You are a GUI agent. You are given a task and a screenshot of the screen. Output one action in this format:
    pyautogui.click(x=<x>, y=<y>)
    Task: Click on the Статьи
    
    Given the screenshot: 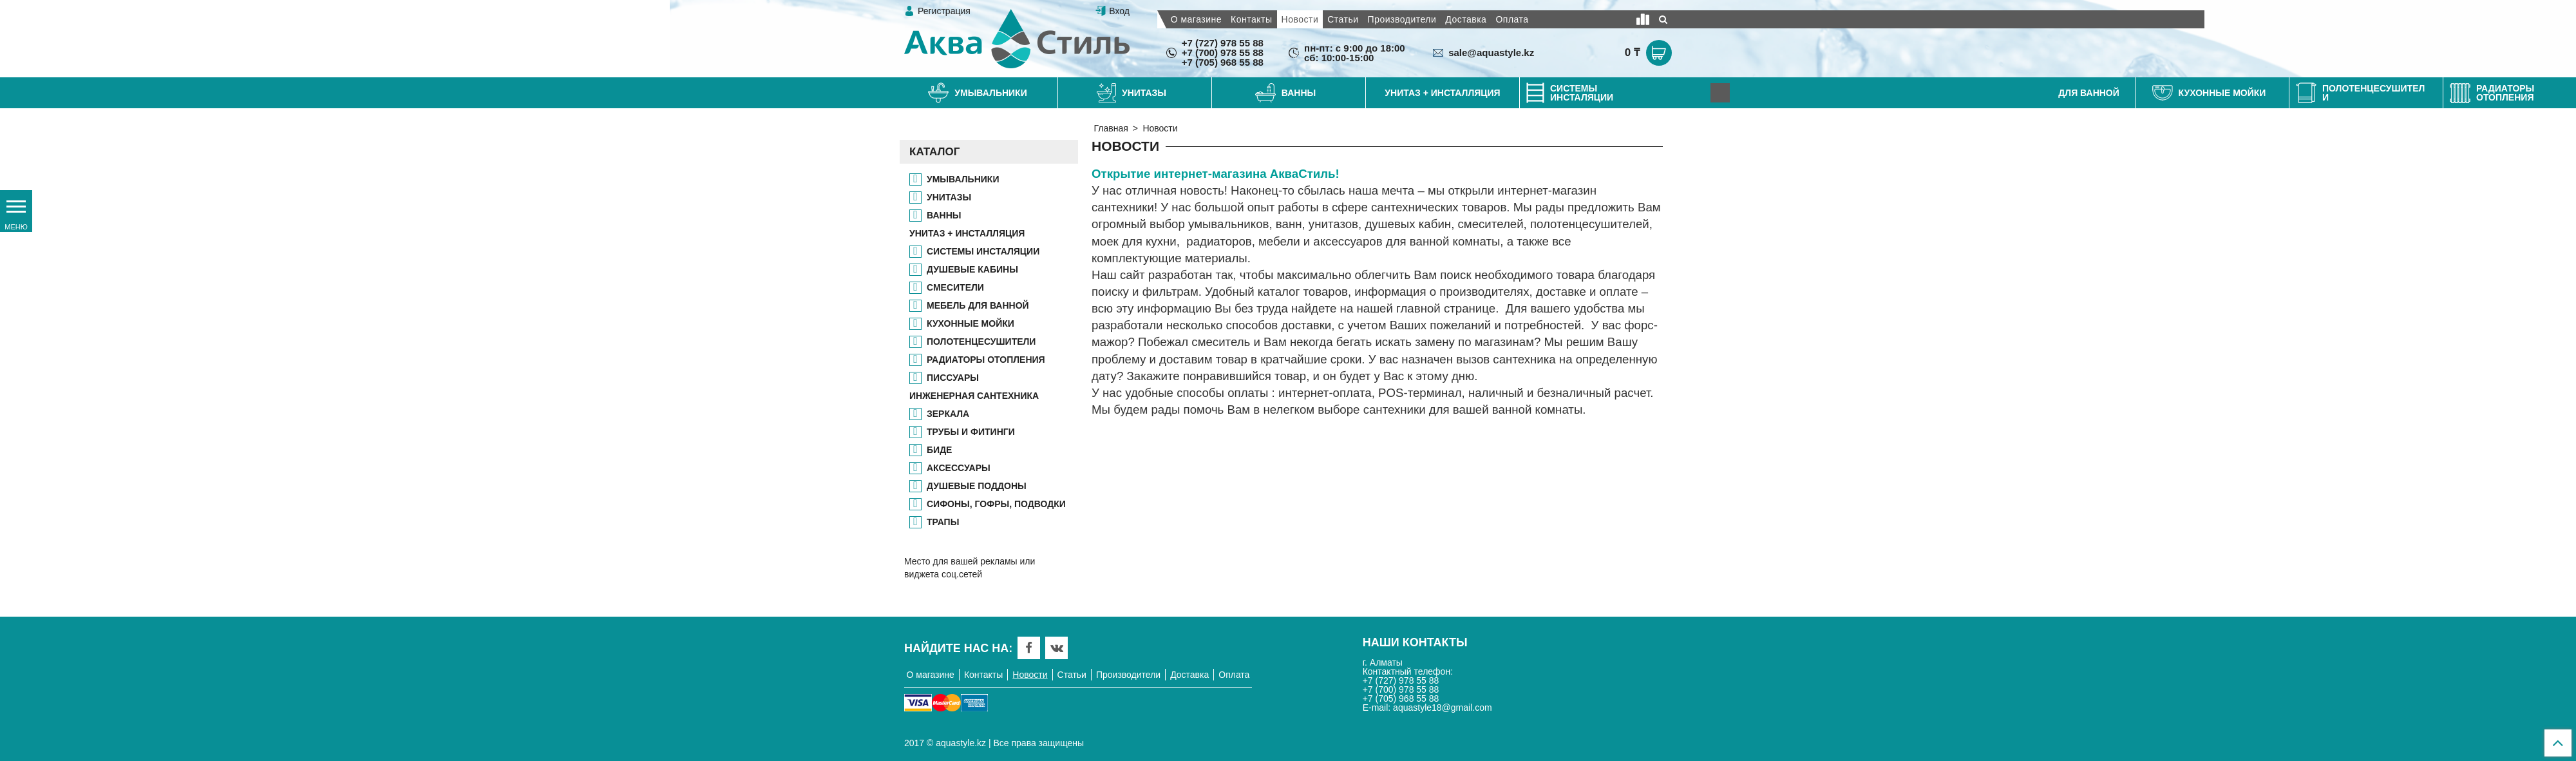 What is the action you would take?
    pyautogui.click(x=1342, y=19)
    